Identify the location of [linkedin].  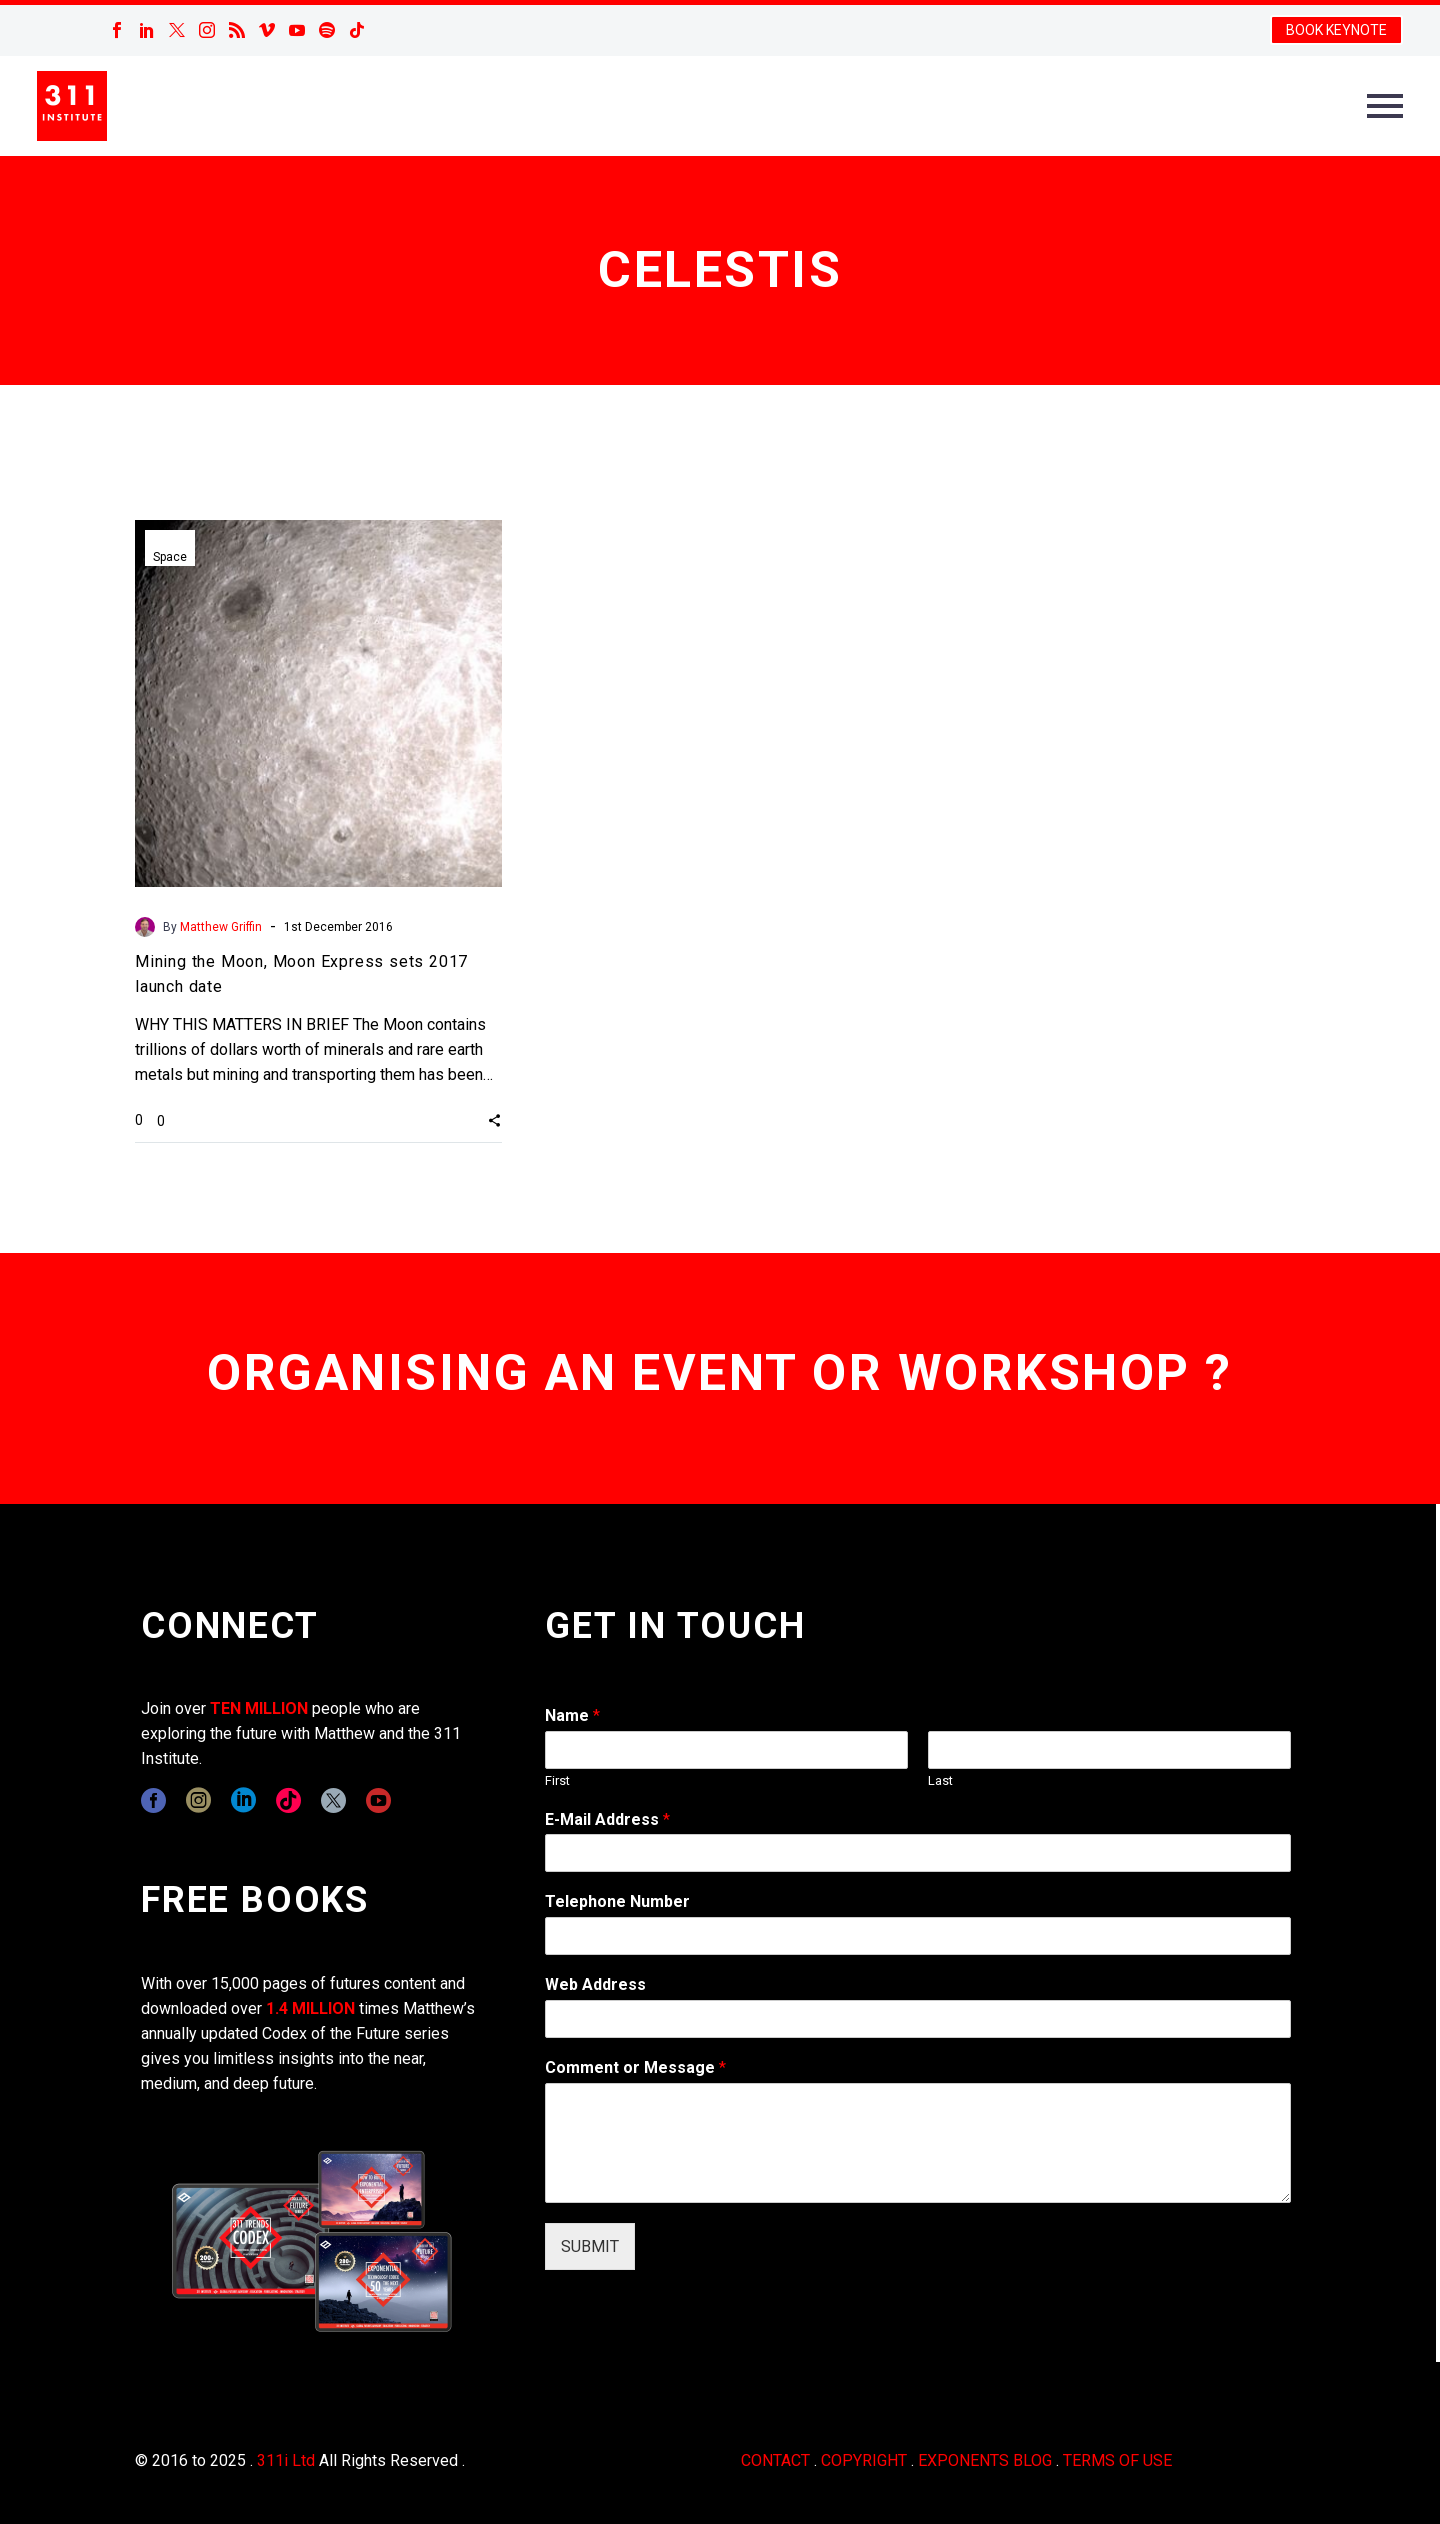
(243, 1800).